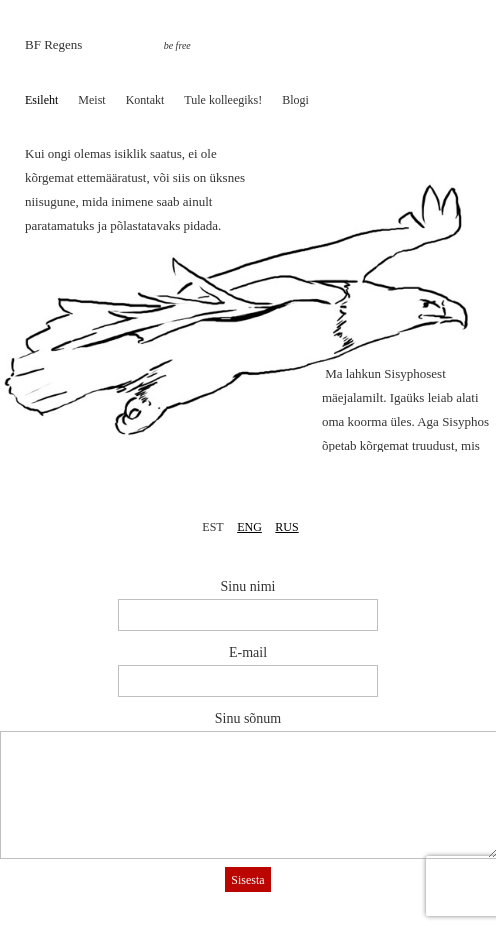 Image resolution: width=496 pixels, height=930 pixels. I want to click on Kontakt, so click(145, 100).